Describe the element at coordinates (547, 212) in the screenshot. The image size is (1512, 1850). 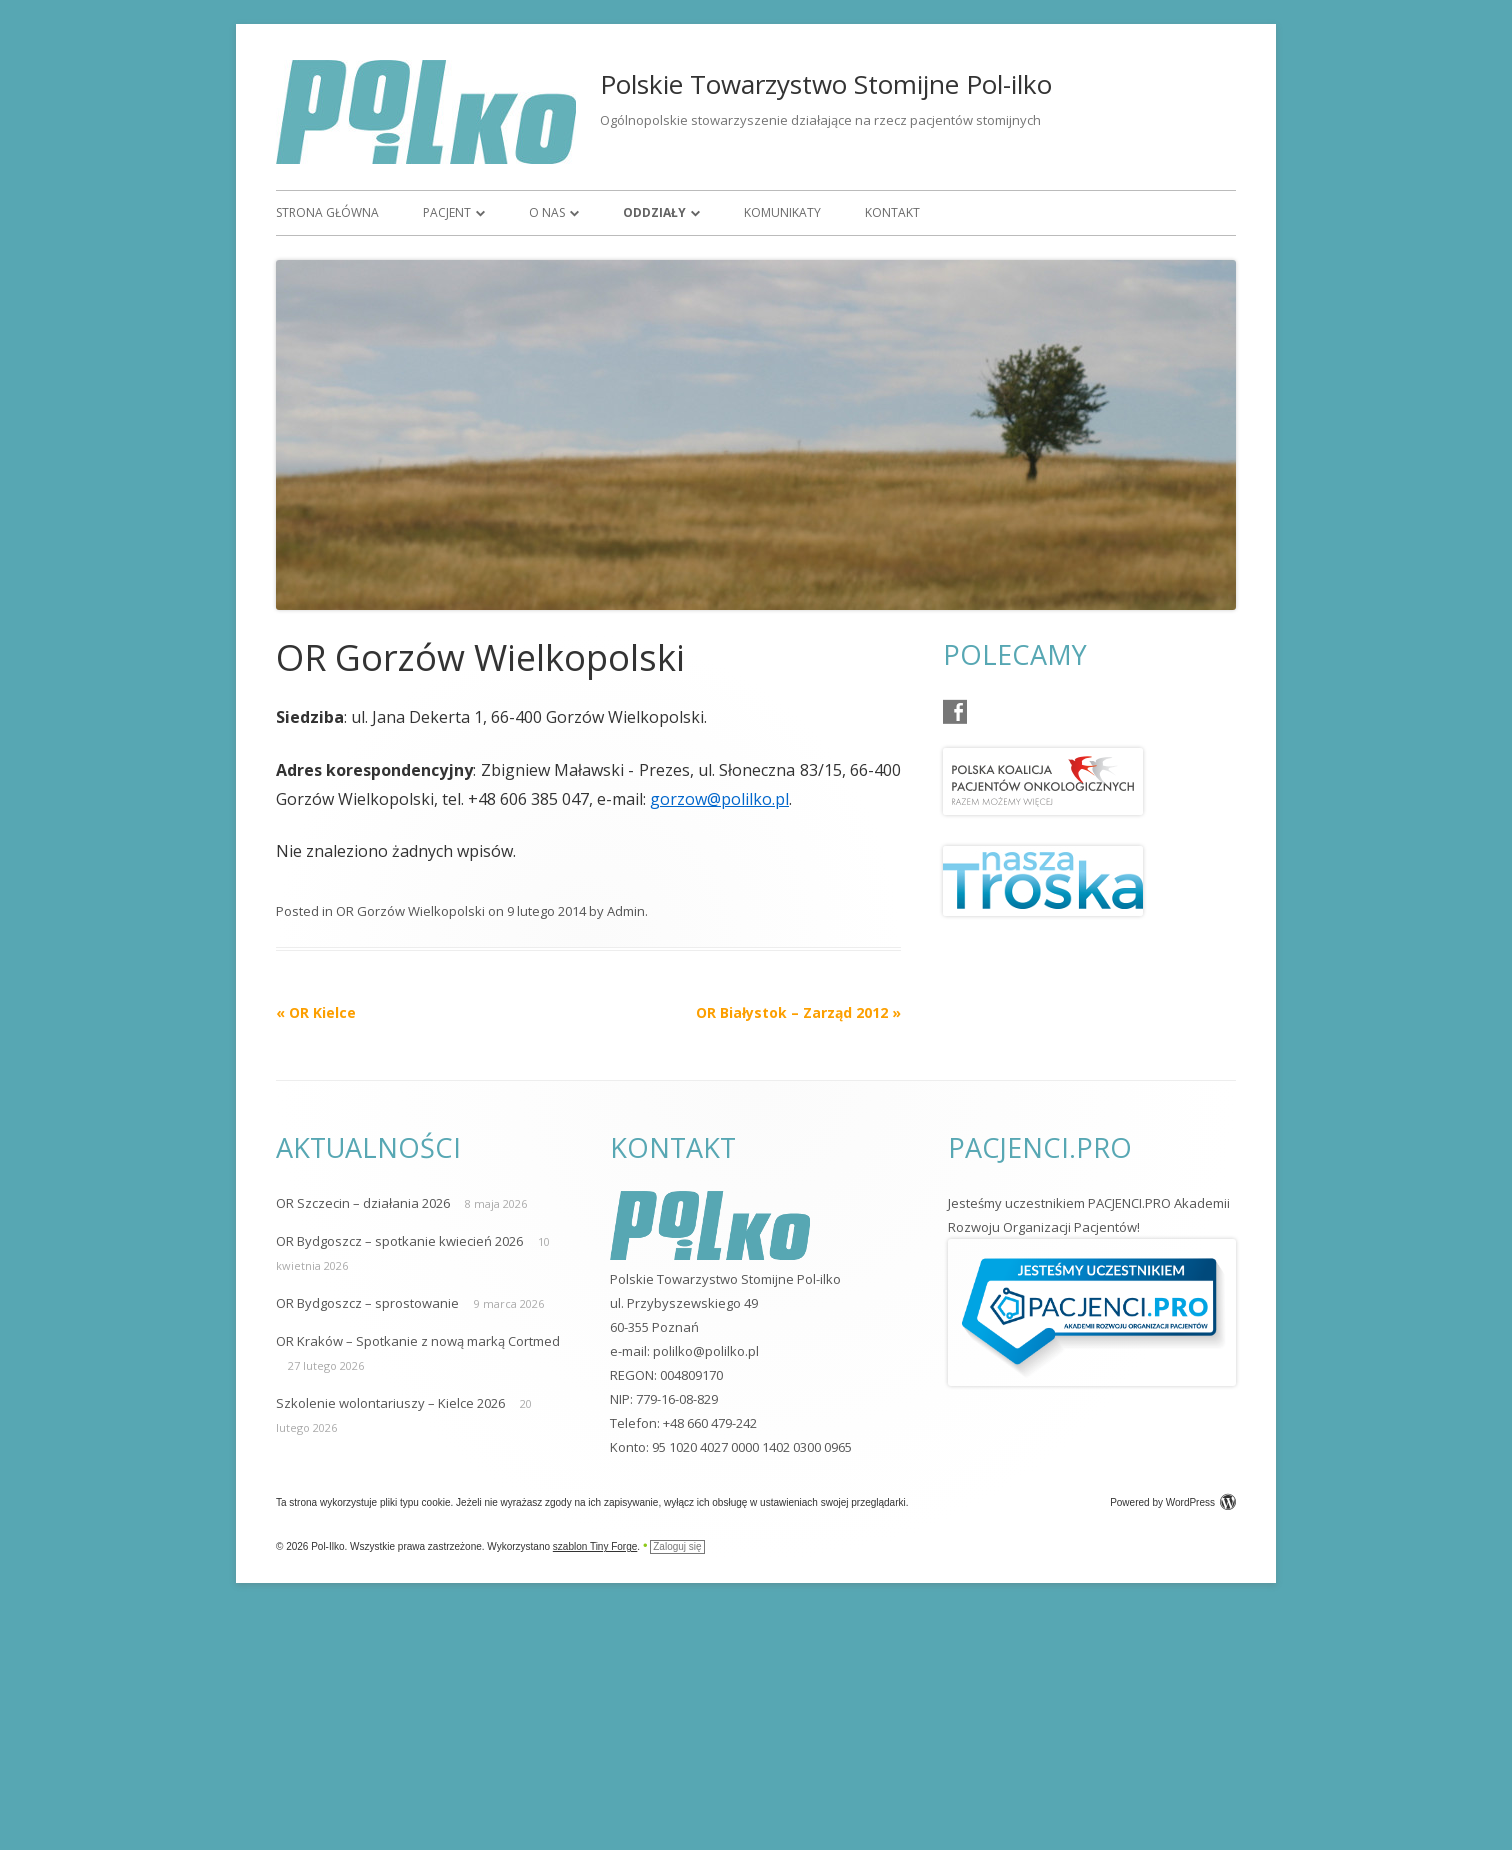
I see `O nas` at that location.